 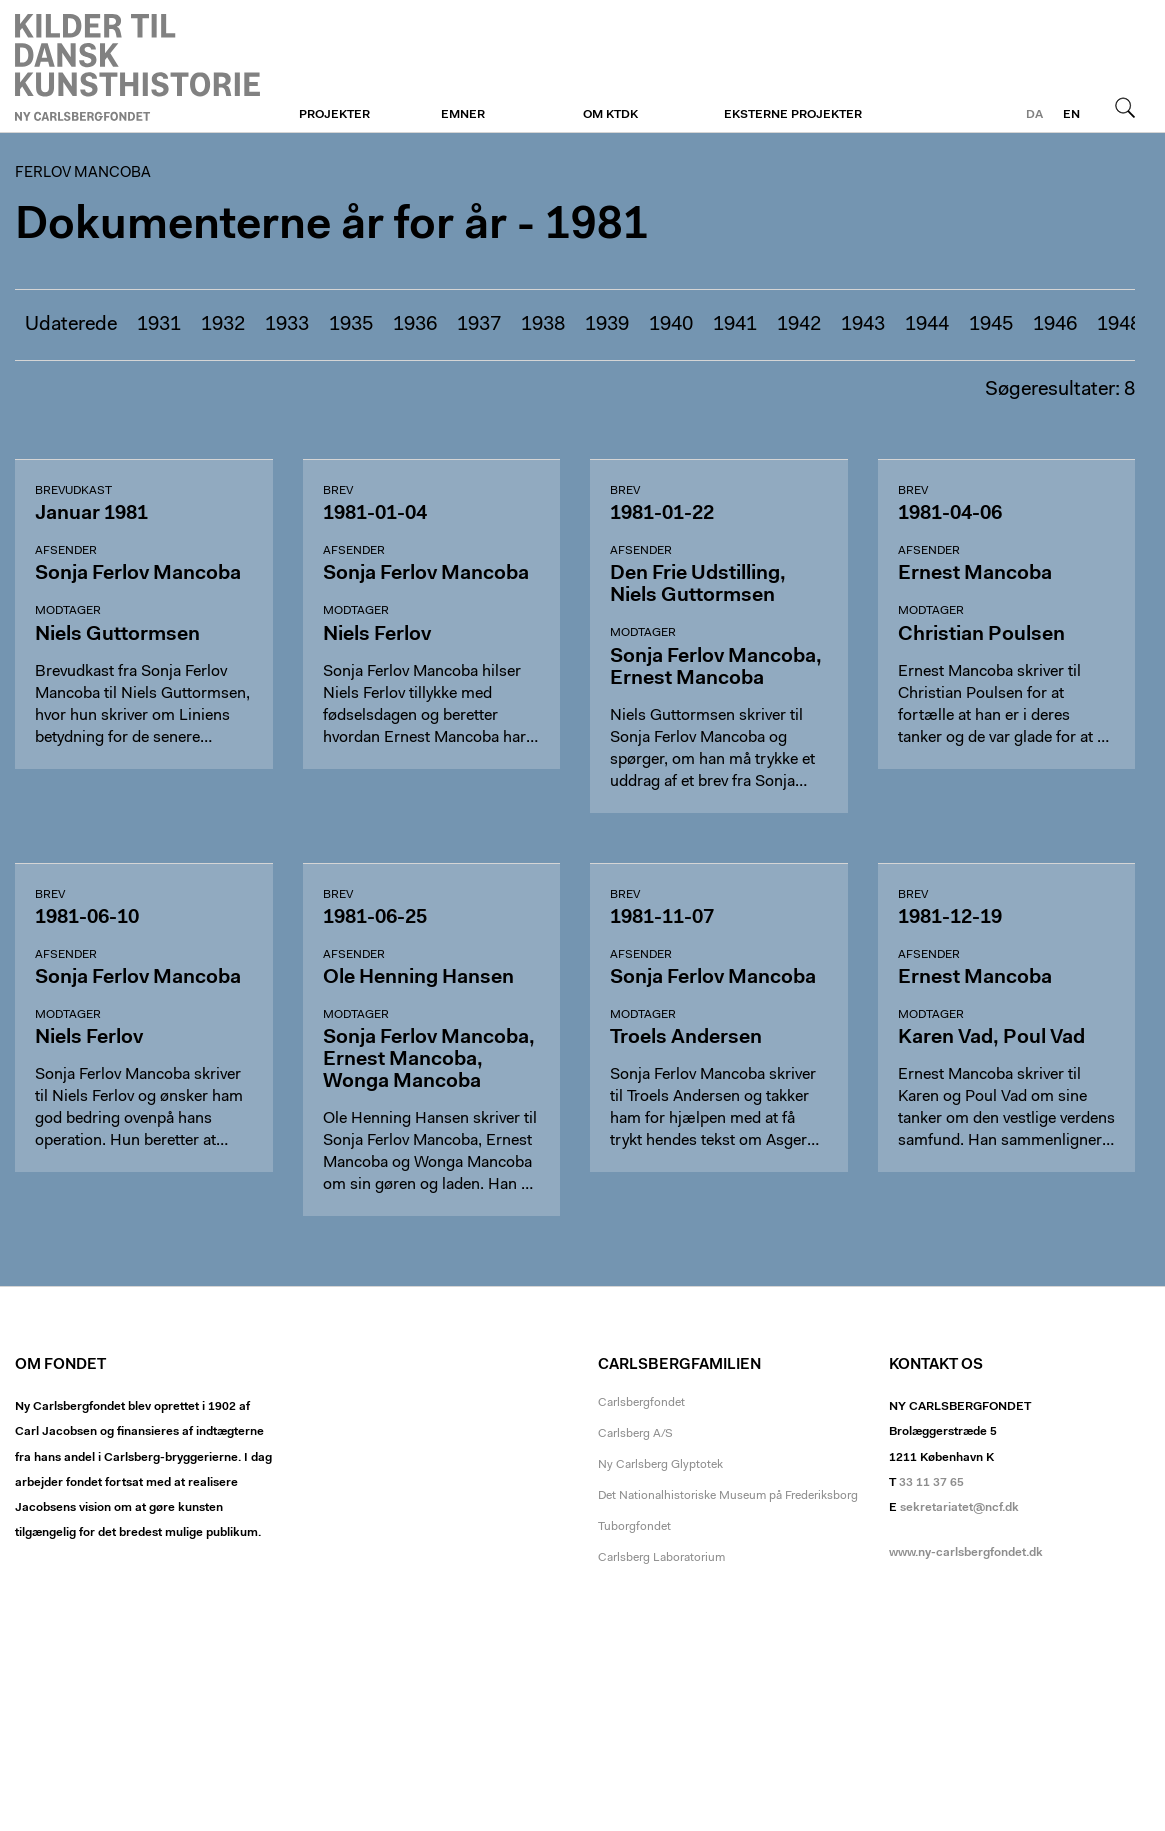 I want to click on 1942, so click(x=799, y=325).